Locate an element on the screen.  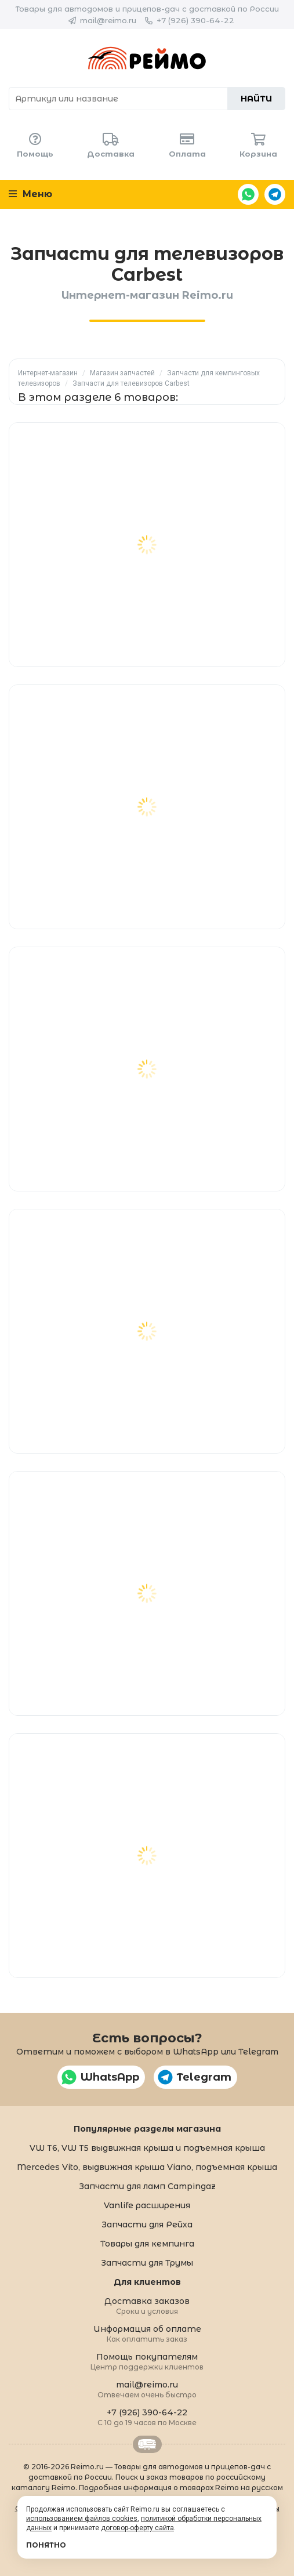
Информация об оплате is located at coordinates (147, 2333).